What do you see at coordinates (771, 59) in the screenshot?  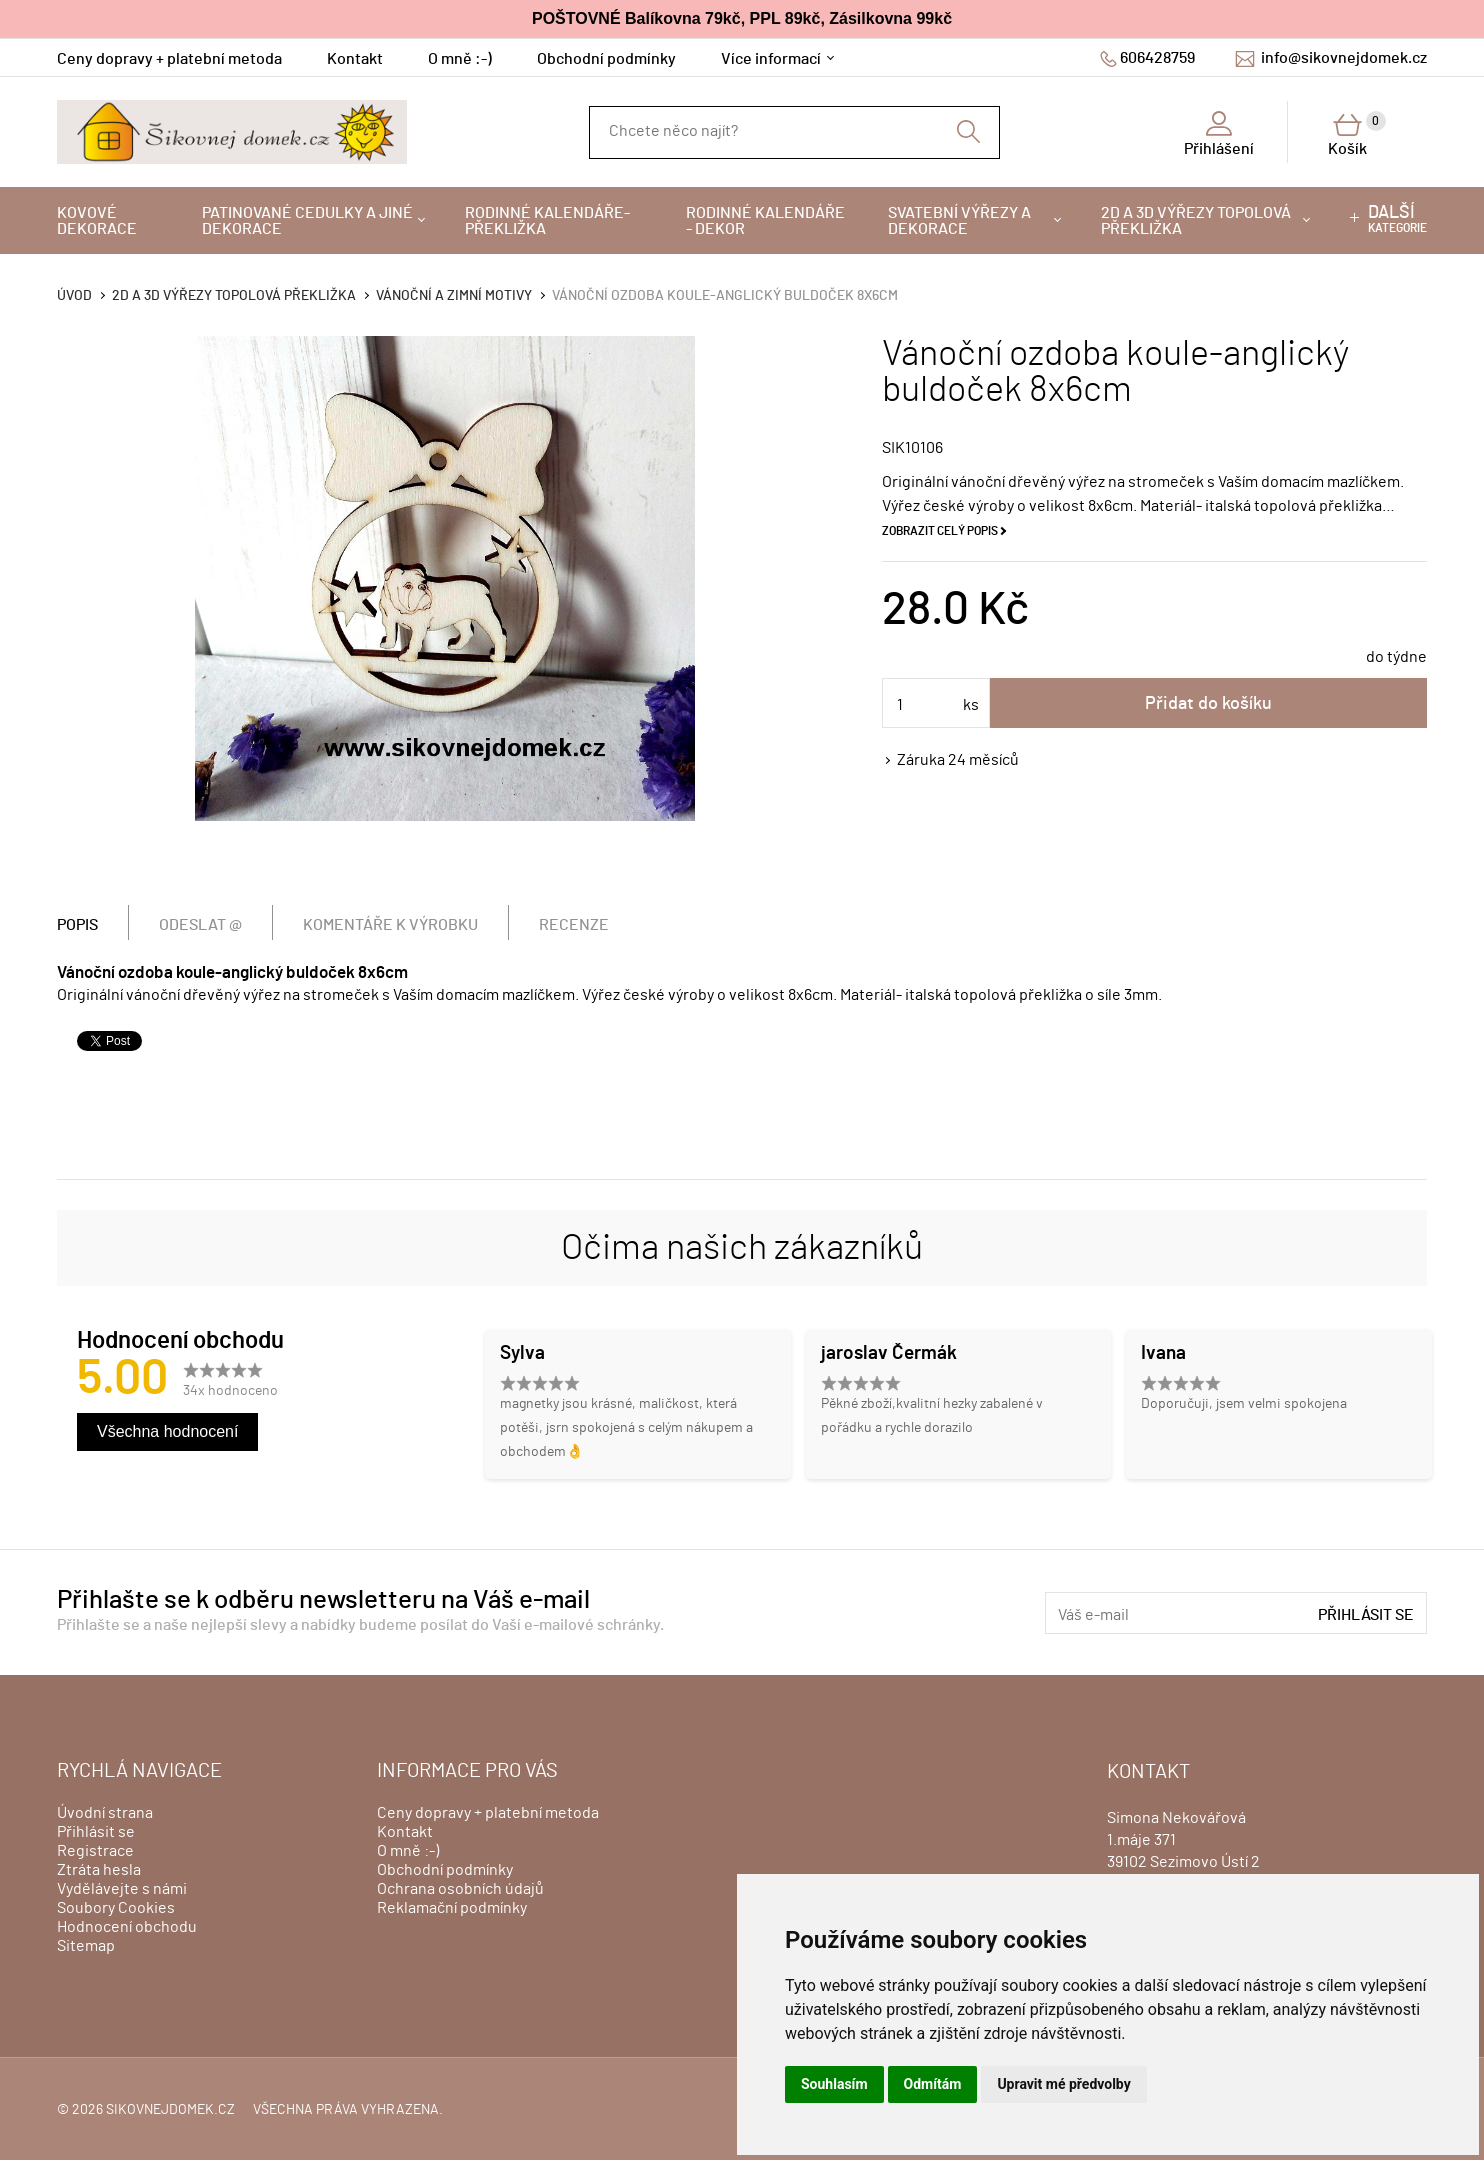 I see `Více informací` at bounding box center [771, 59].